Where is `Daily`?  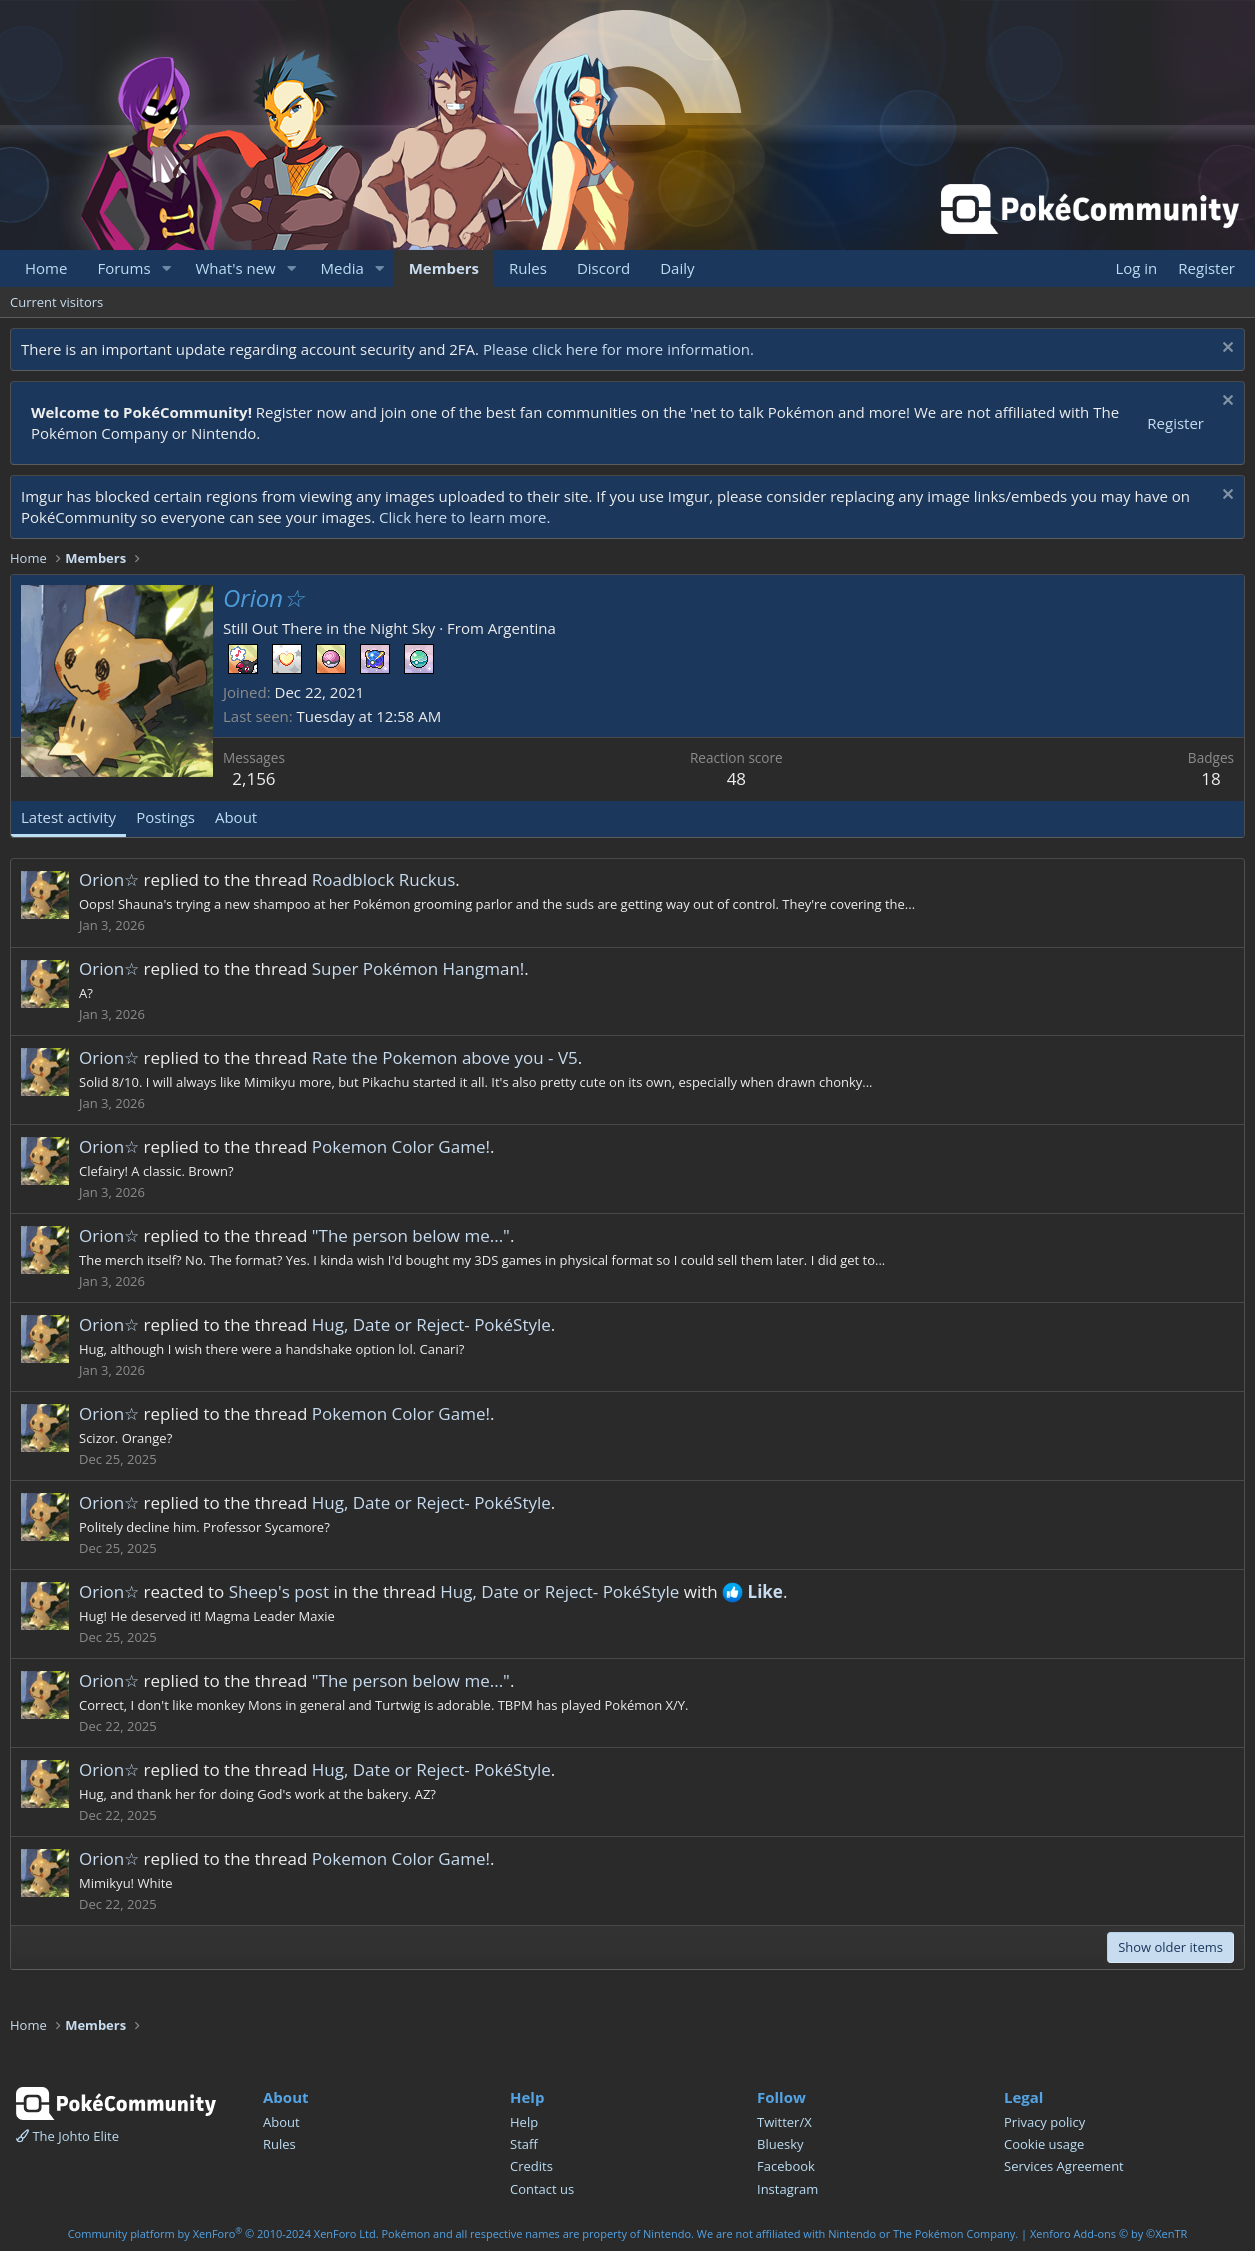
Daily is located at coordinates (677, 268).